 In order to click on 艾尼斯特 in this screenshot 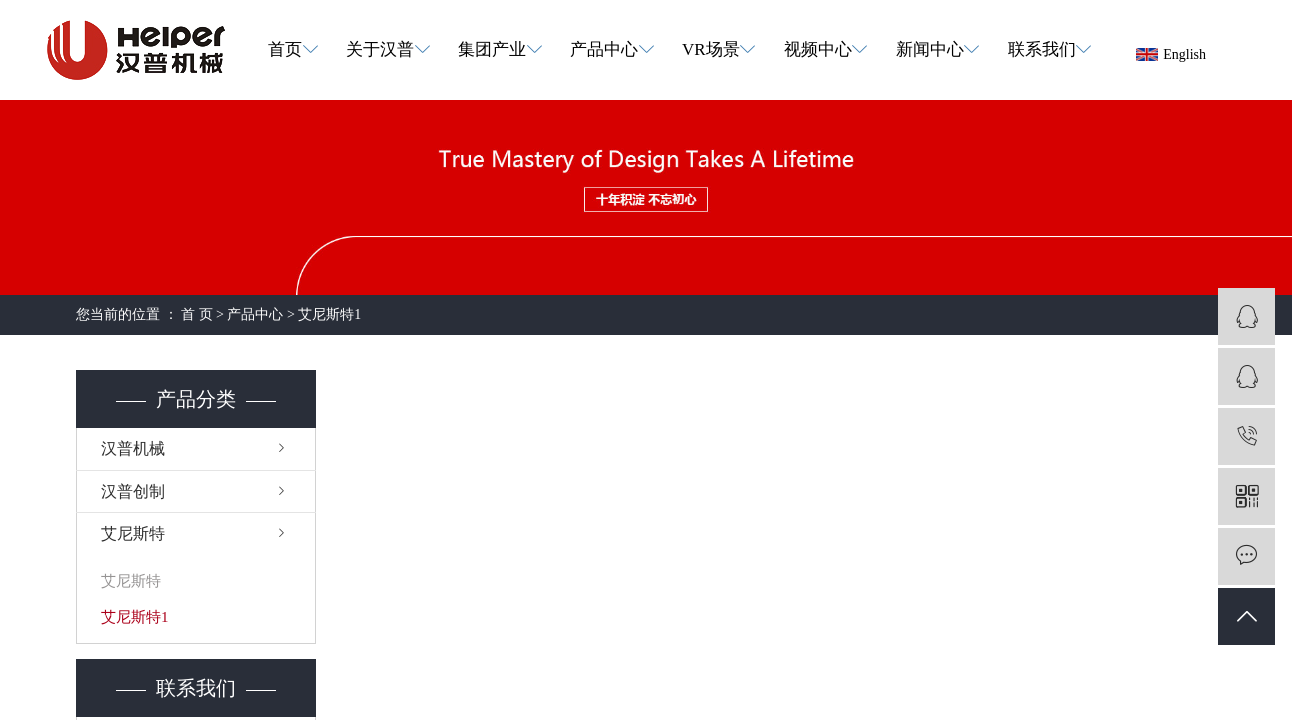, I will do `click(133, 533)`.